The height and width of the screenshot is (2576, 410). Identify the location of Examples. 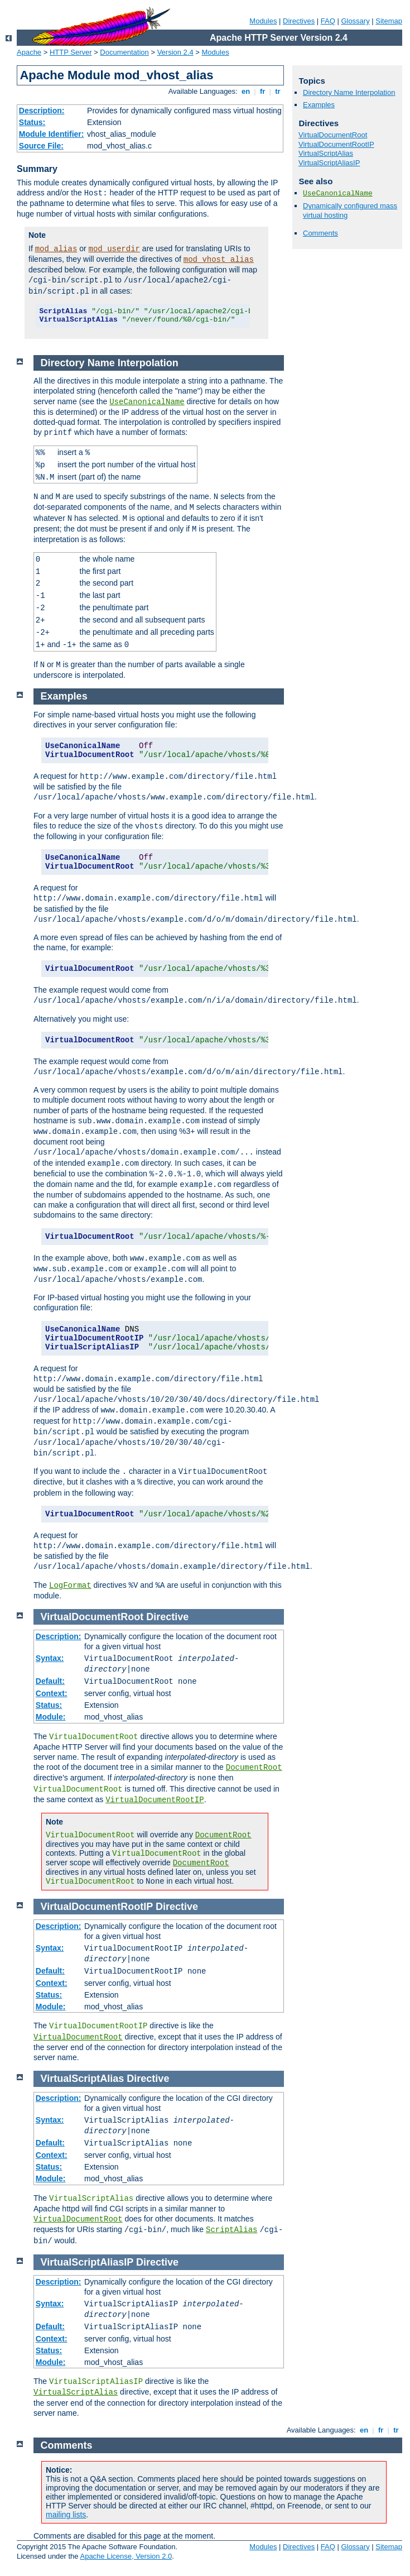
(319, 104).